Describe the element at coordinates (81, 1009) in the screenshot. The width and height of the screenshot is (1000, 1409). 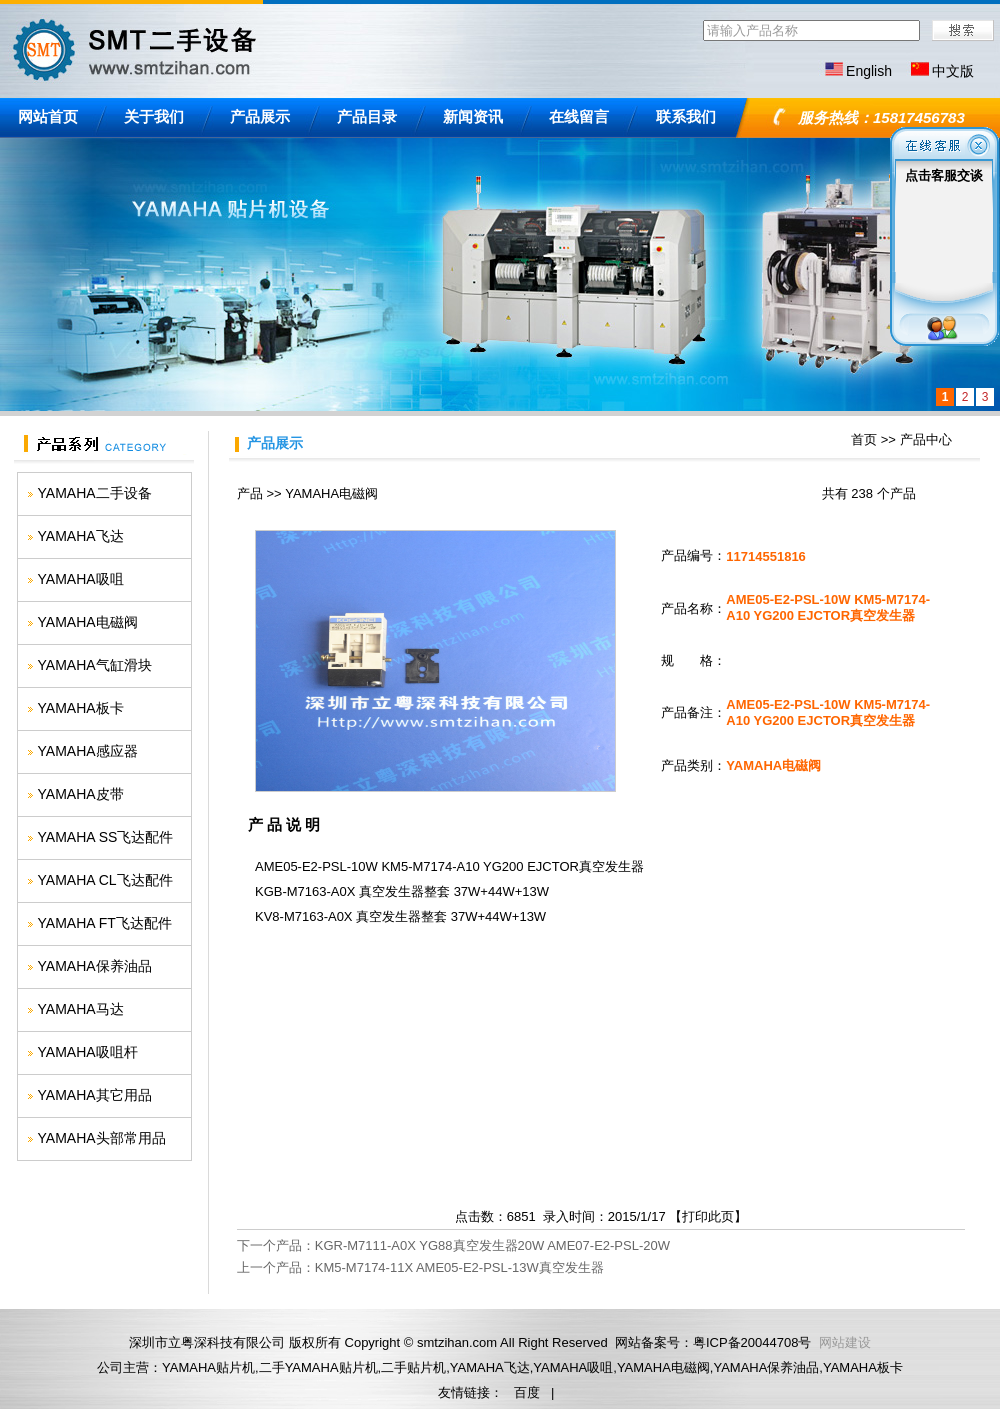
I see `YAMAHA马达` at that location.